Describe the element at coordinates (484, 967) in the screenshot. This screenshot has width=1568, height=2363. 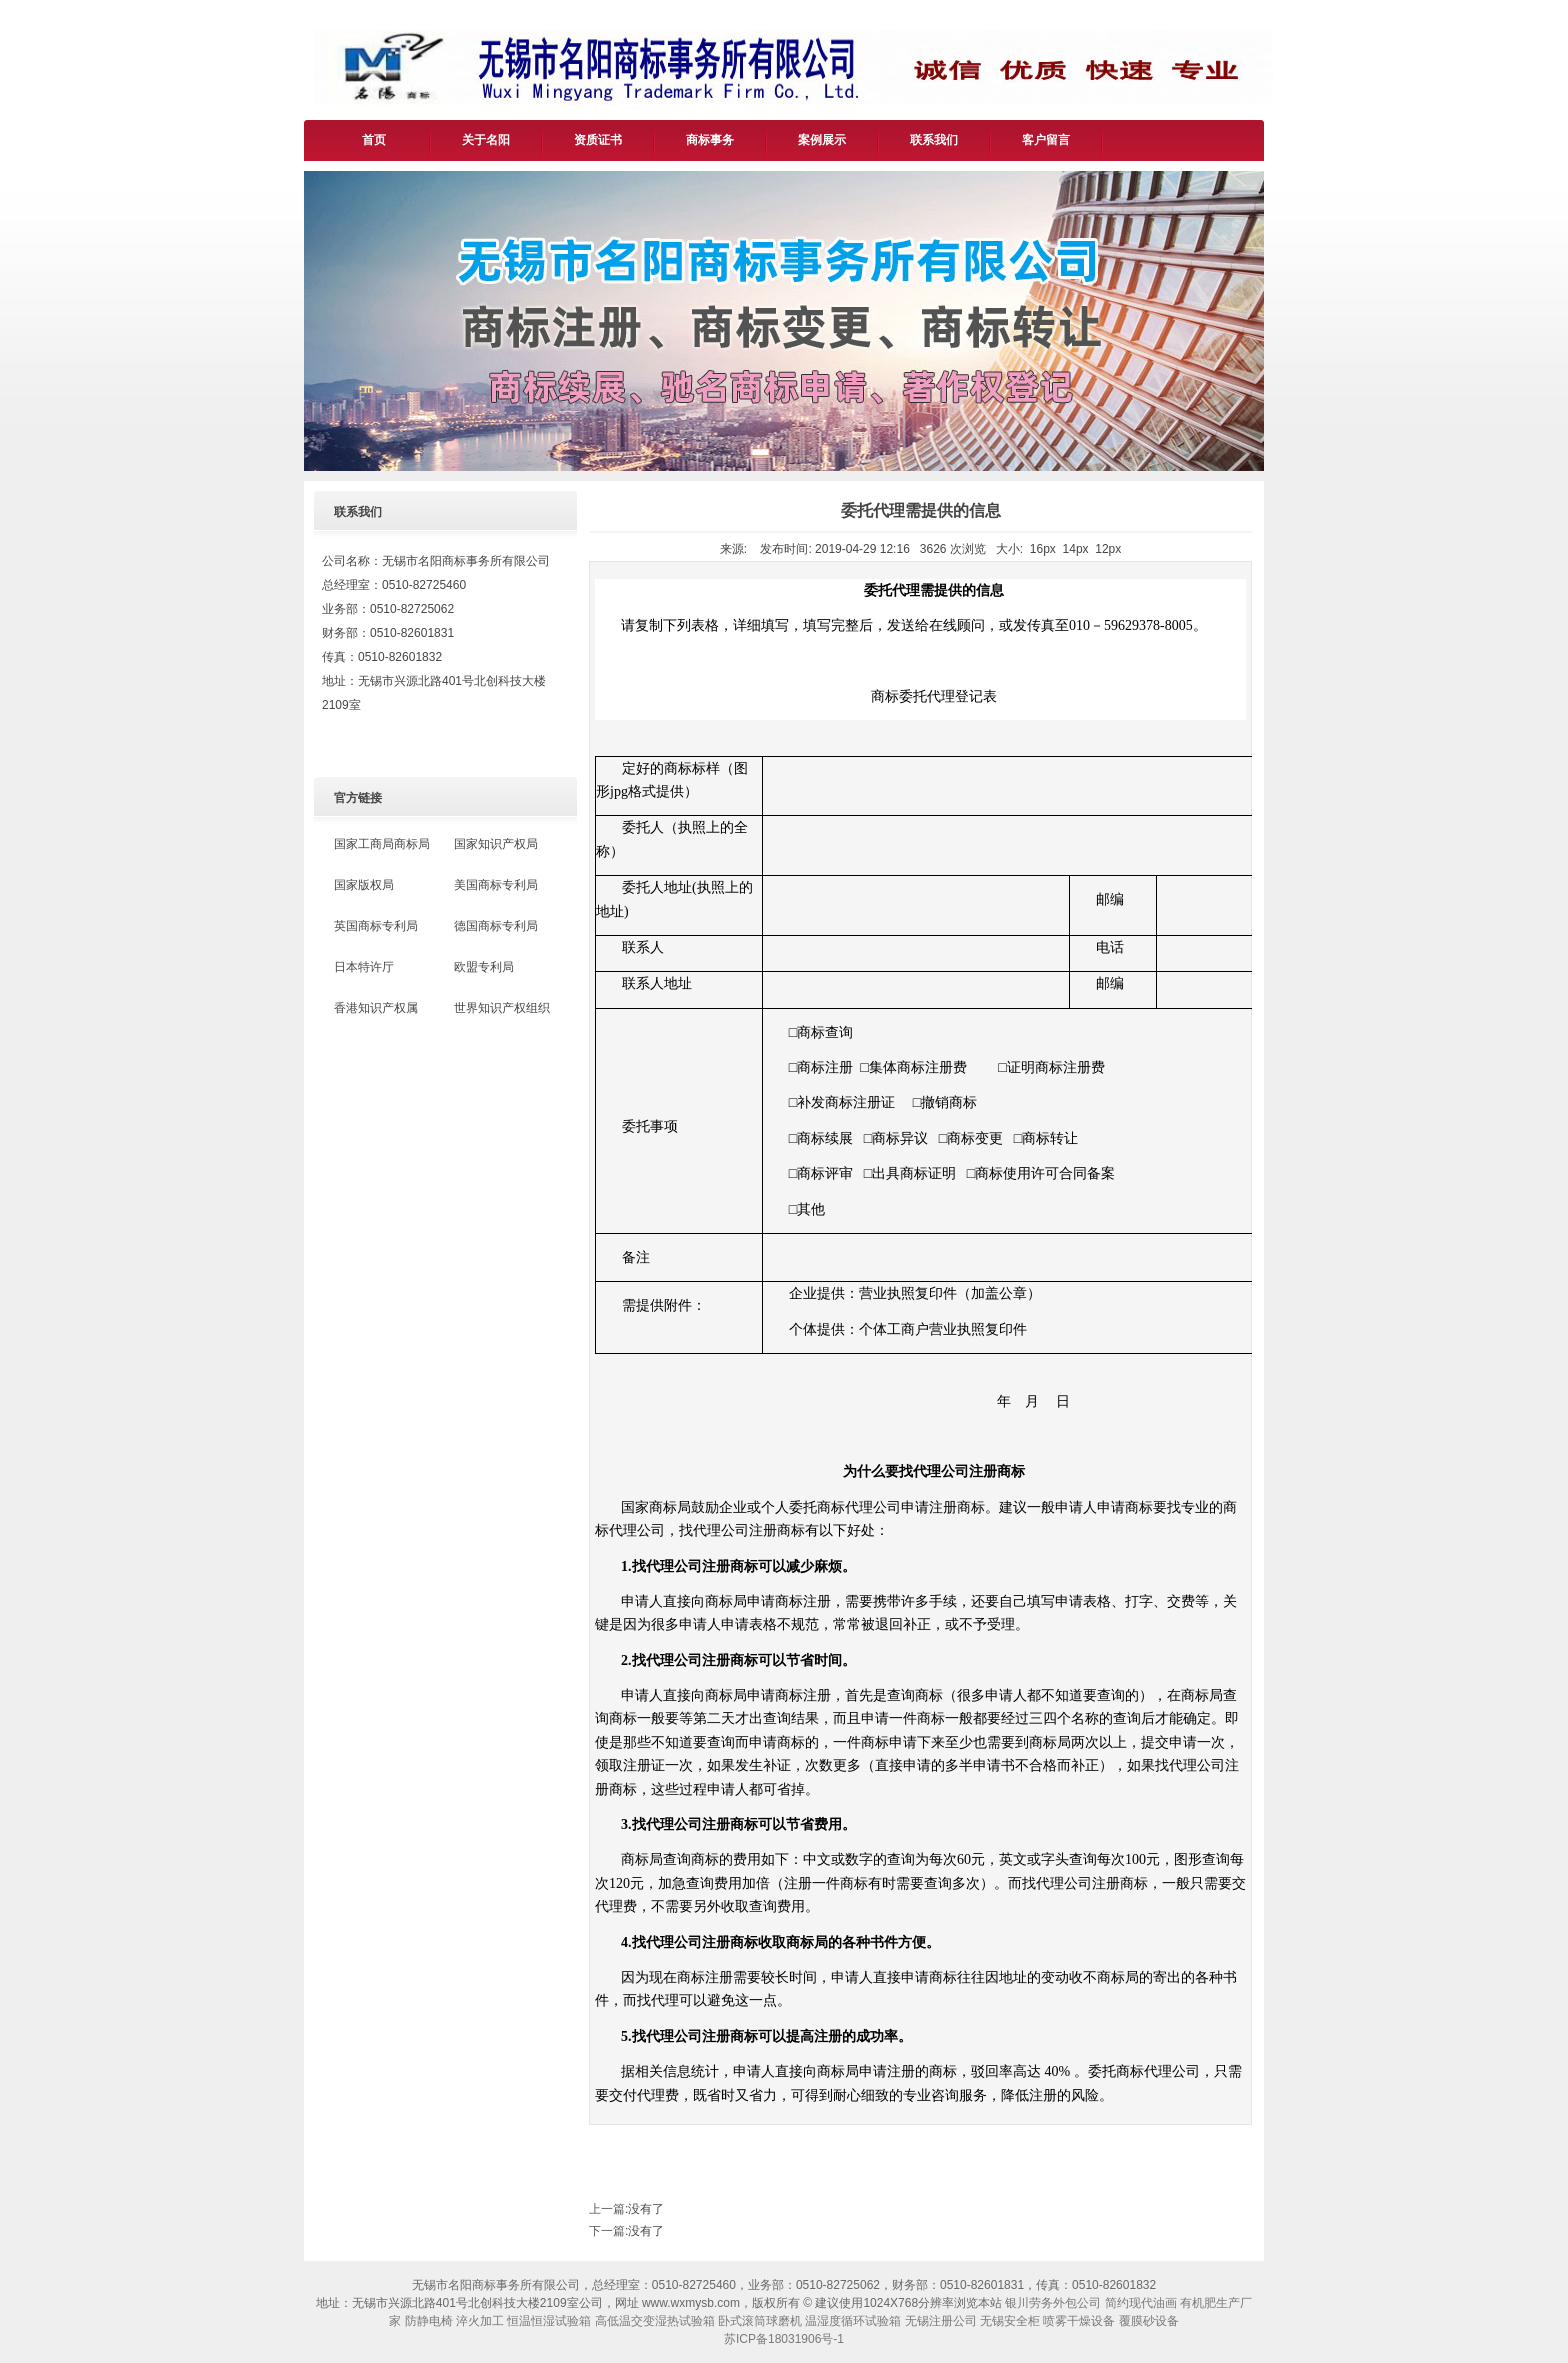
I see `欧盟专利局` at that location.